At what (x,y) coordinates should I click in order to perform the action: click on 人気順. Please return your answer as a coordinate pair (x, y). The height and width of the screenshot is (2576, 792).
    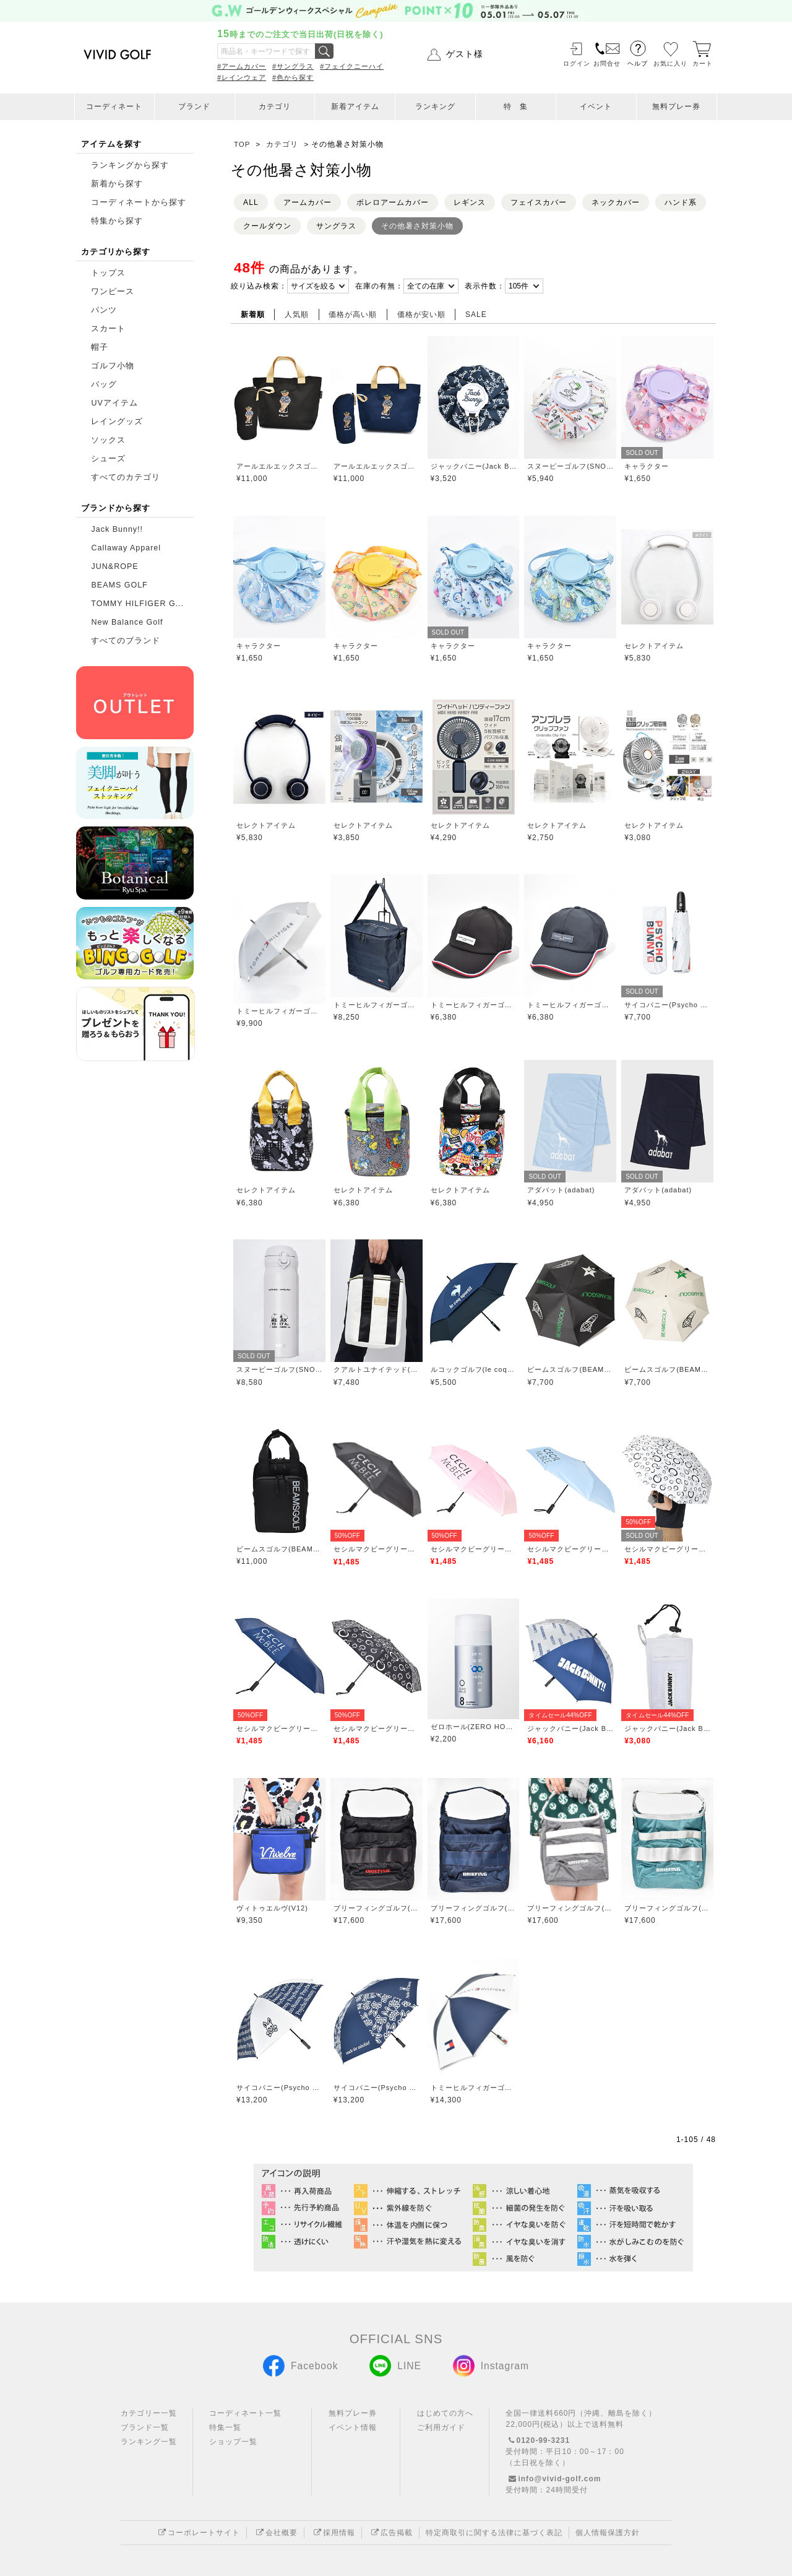
    Looking at the image, I should click on (297, 314).